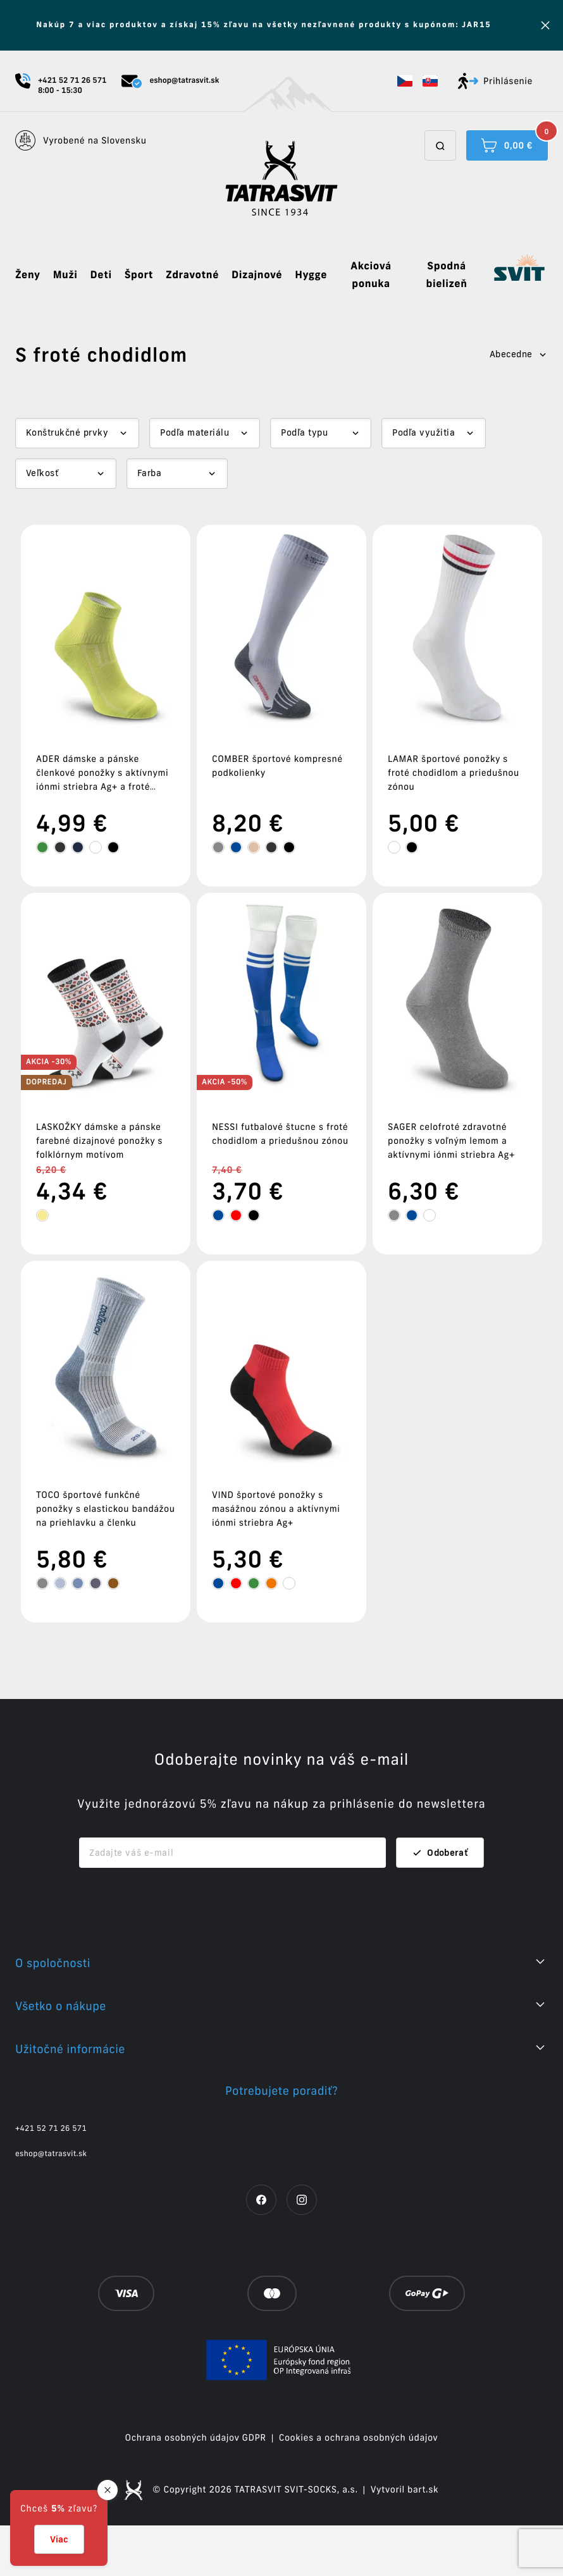  What do you see at coordinates (42, 473) in the screenshot?
I see `Veľkosť` at bounding box center [42, 473].